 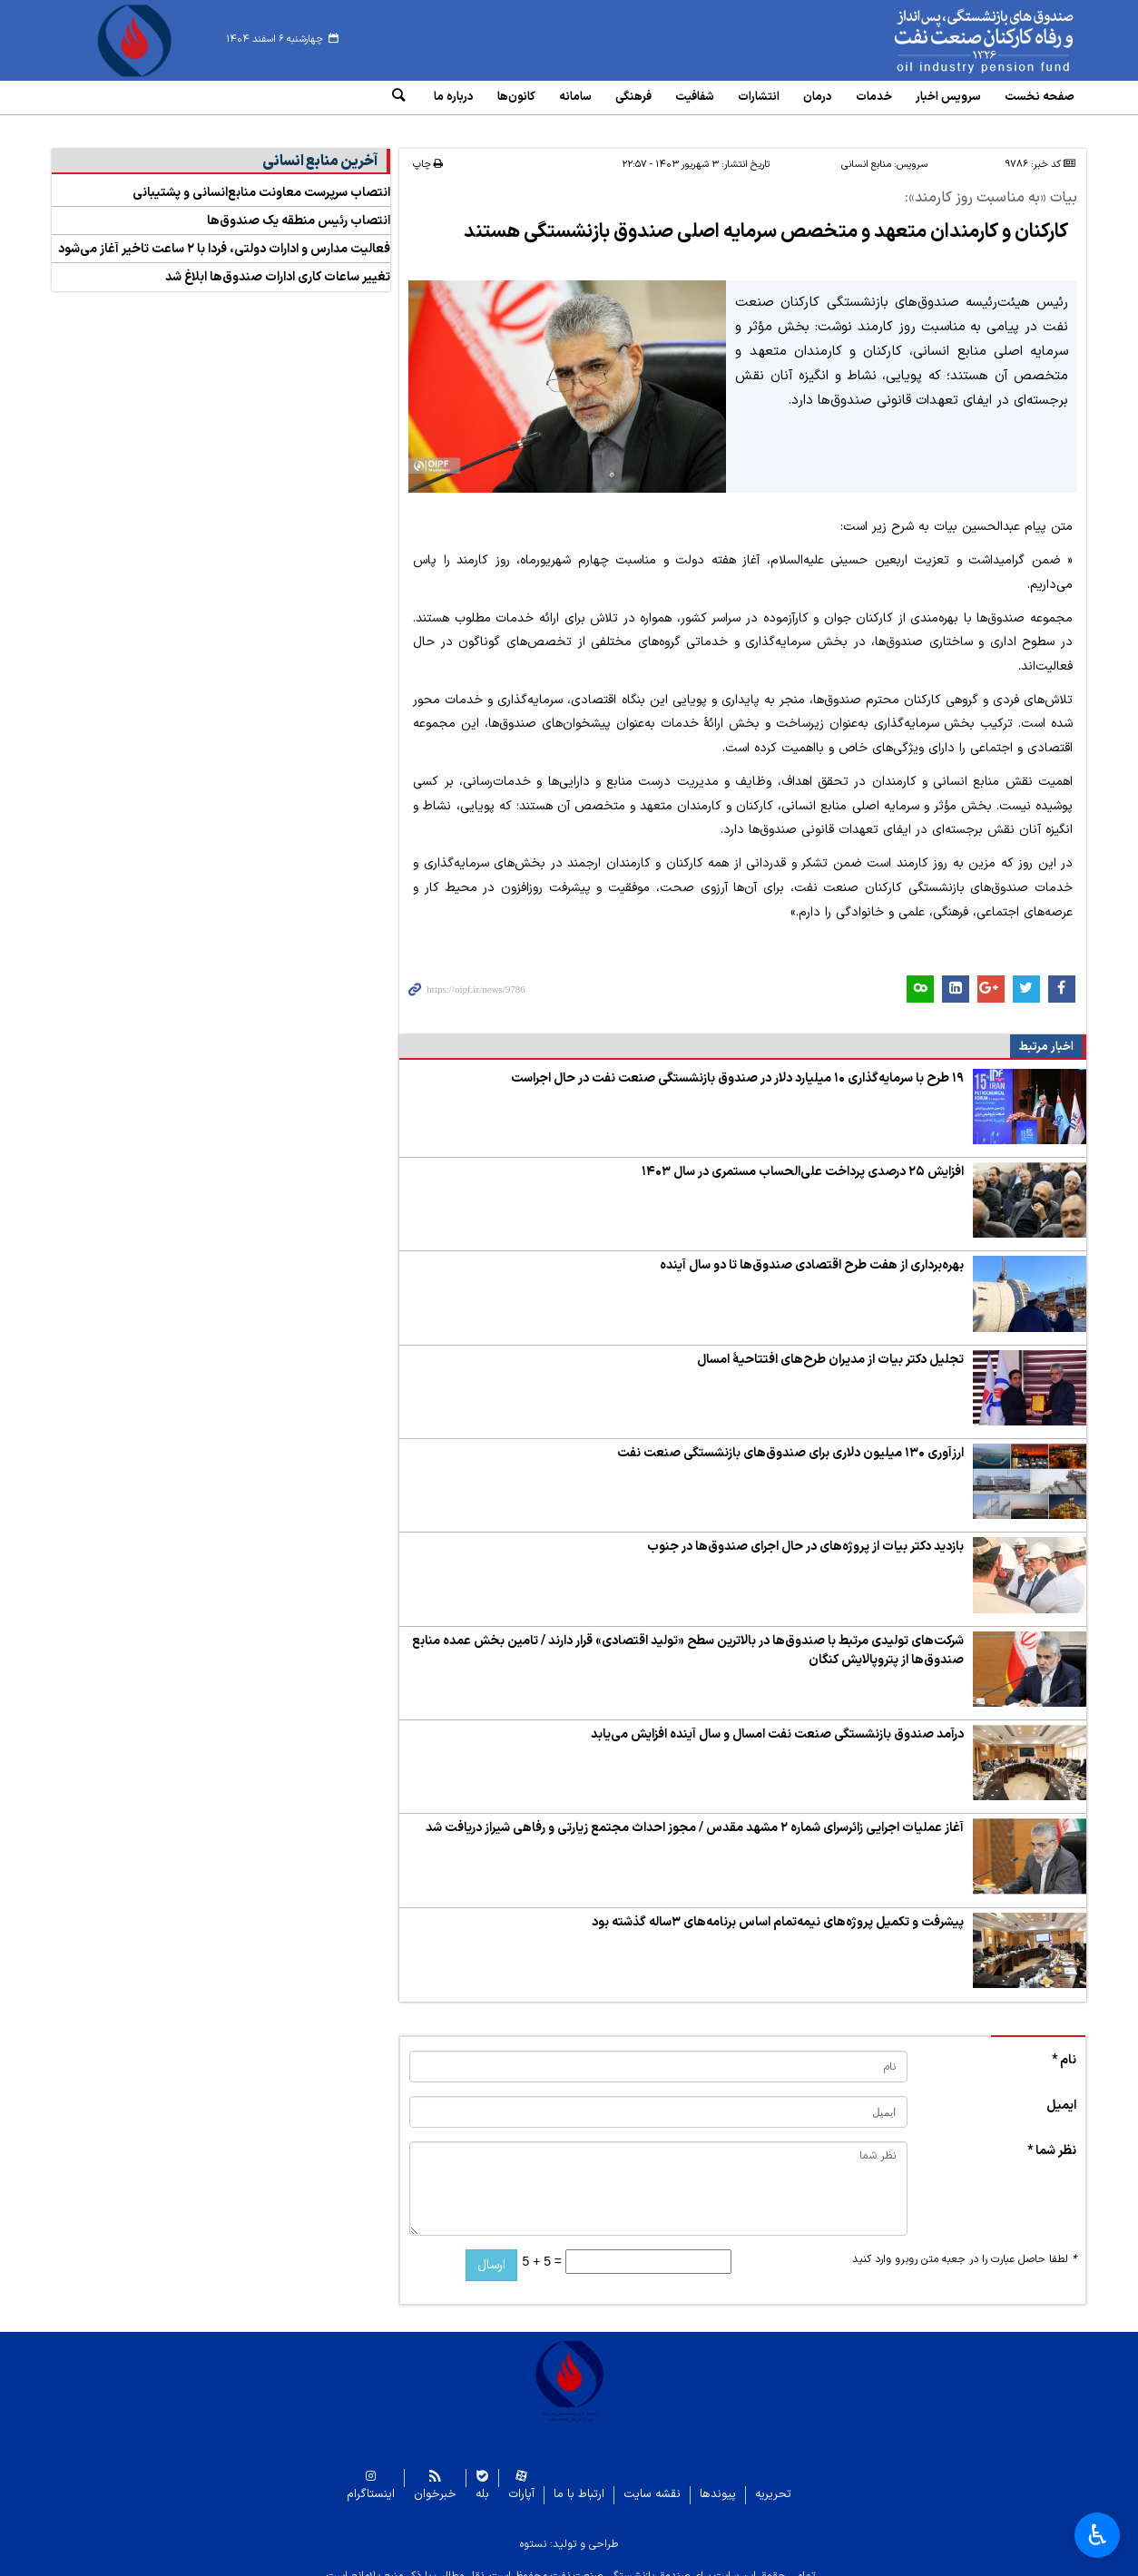 I want to click on بازدید دکتر بیات از پروژه‌های در حال اجرای صندوق‌ها در جنوب, so click(x=805, y=1533).